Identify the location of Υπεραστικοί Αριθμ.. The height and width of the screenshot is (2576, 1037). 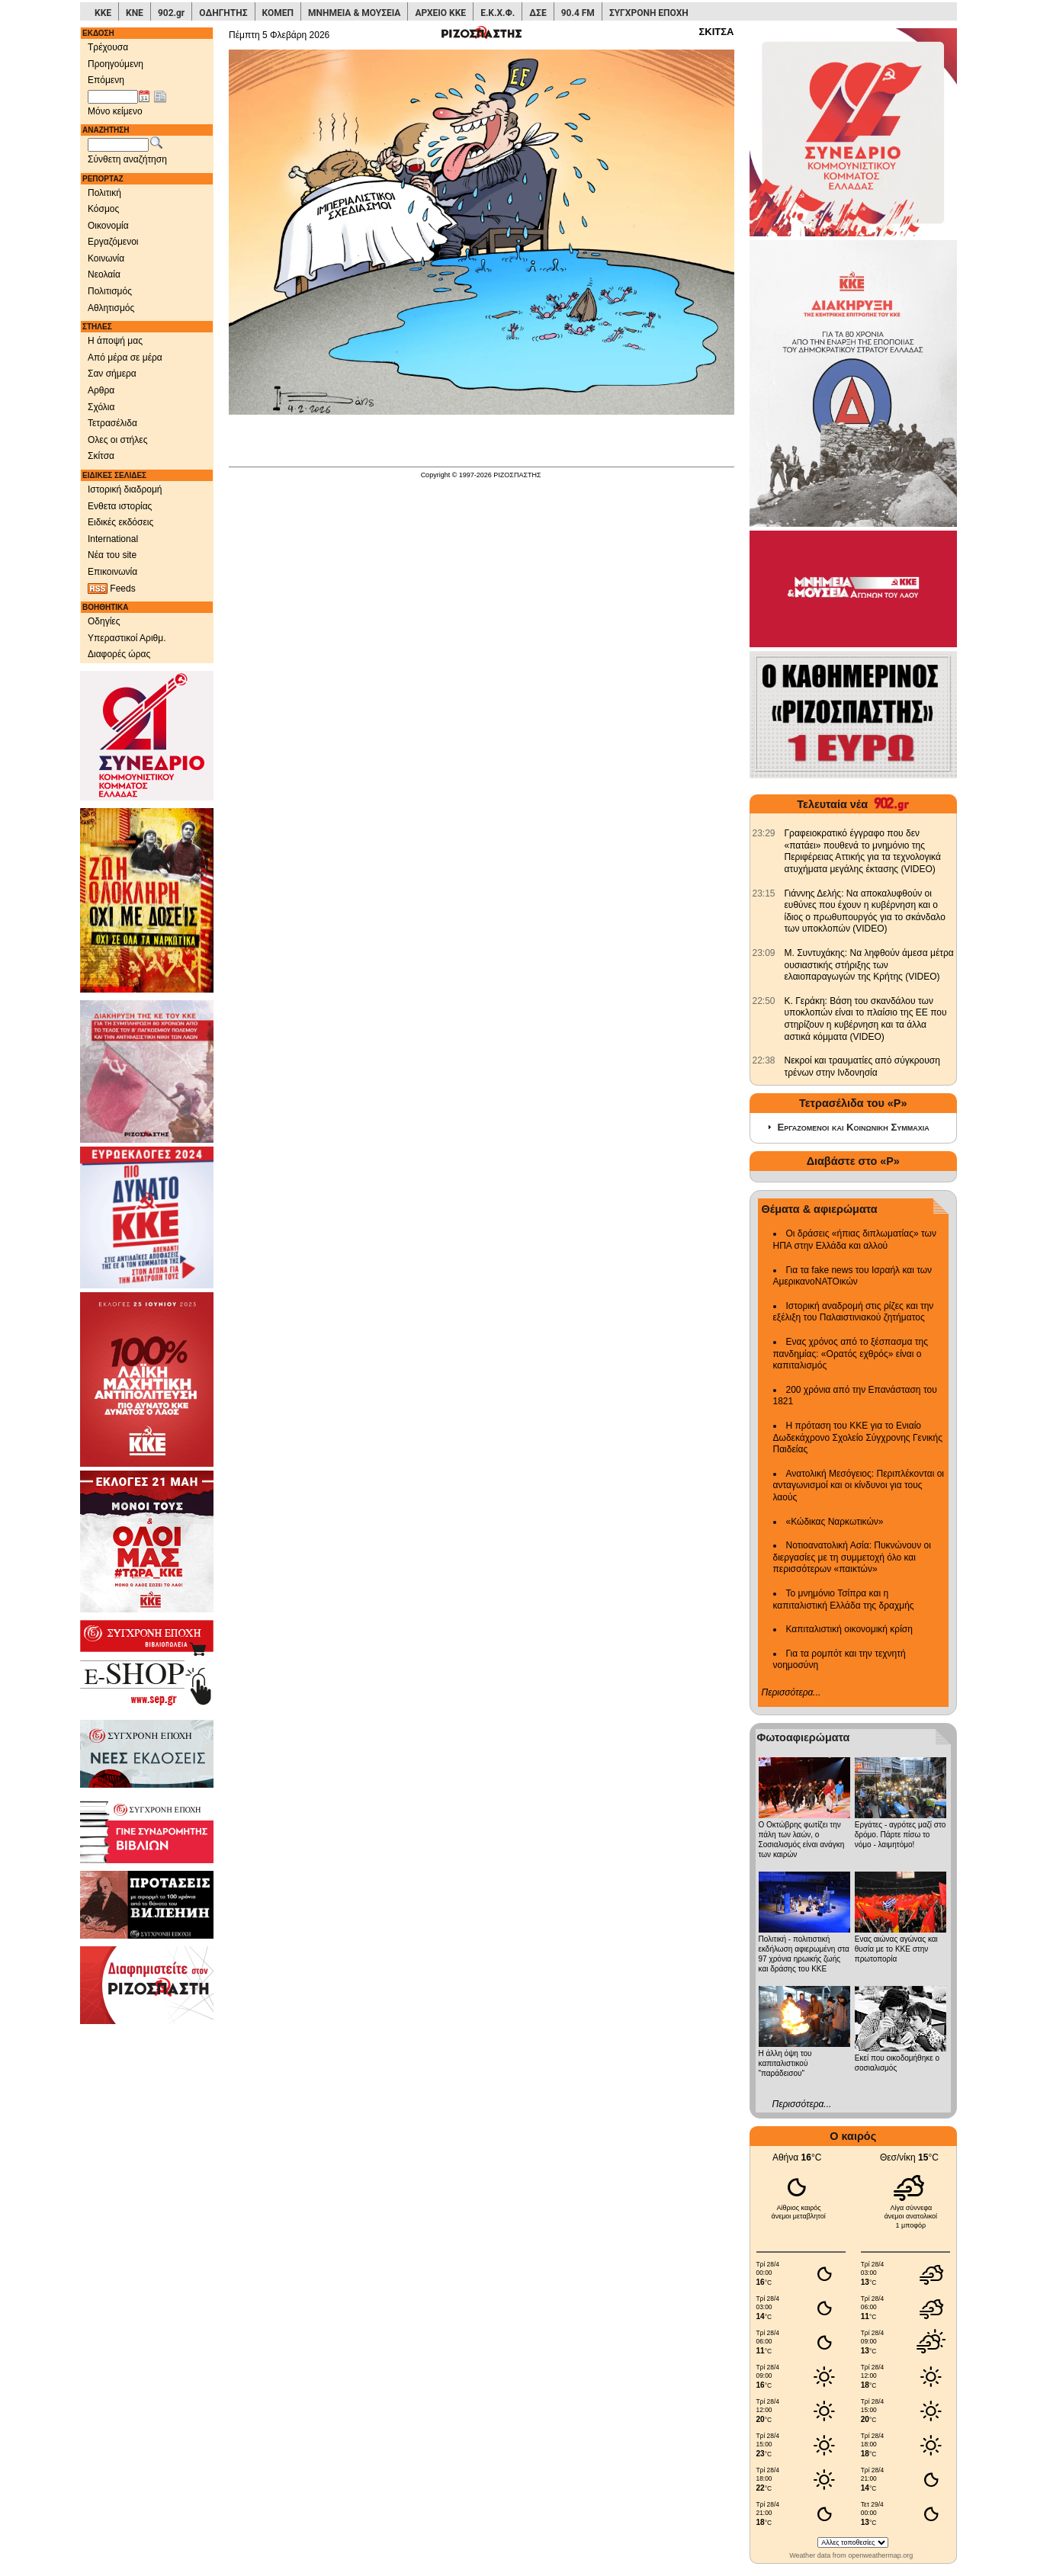
(127, 638).